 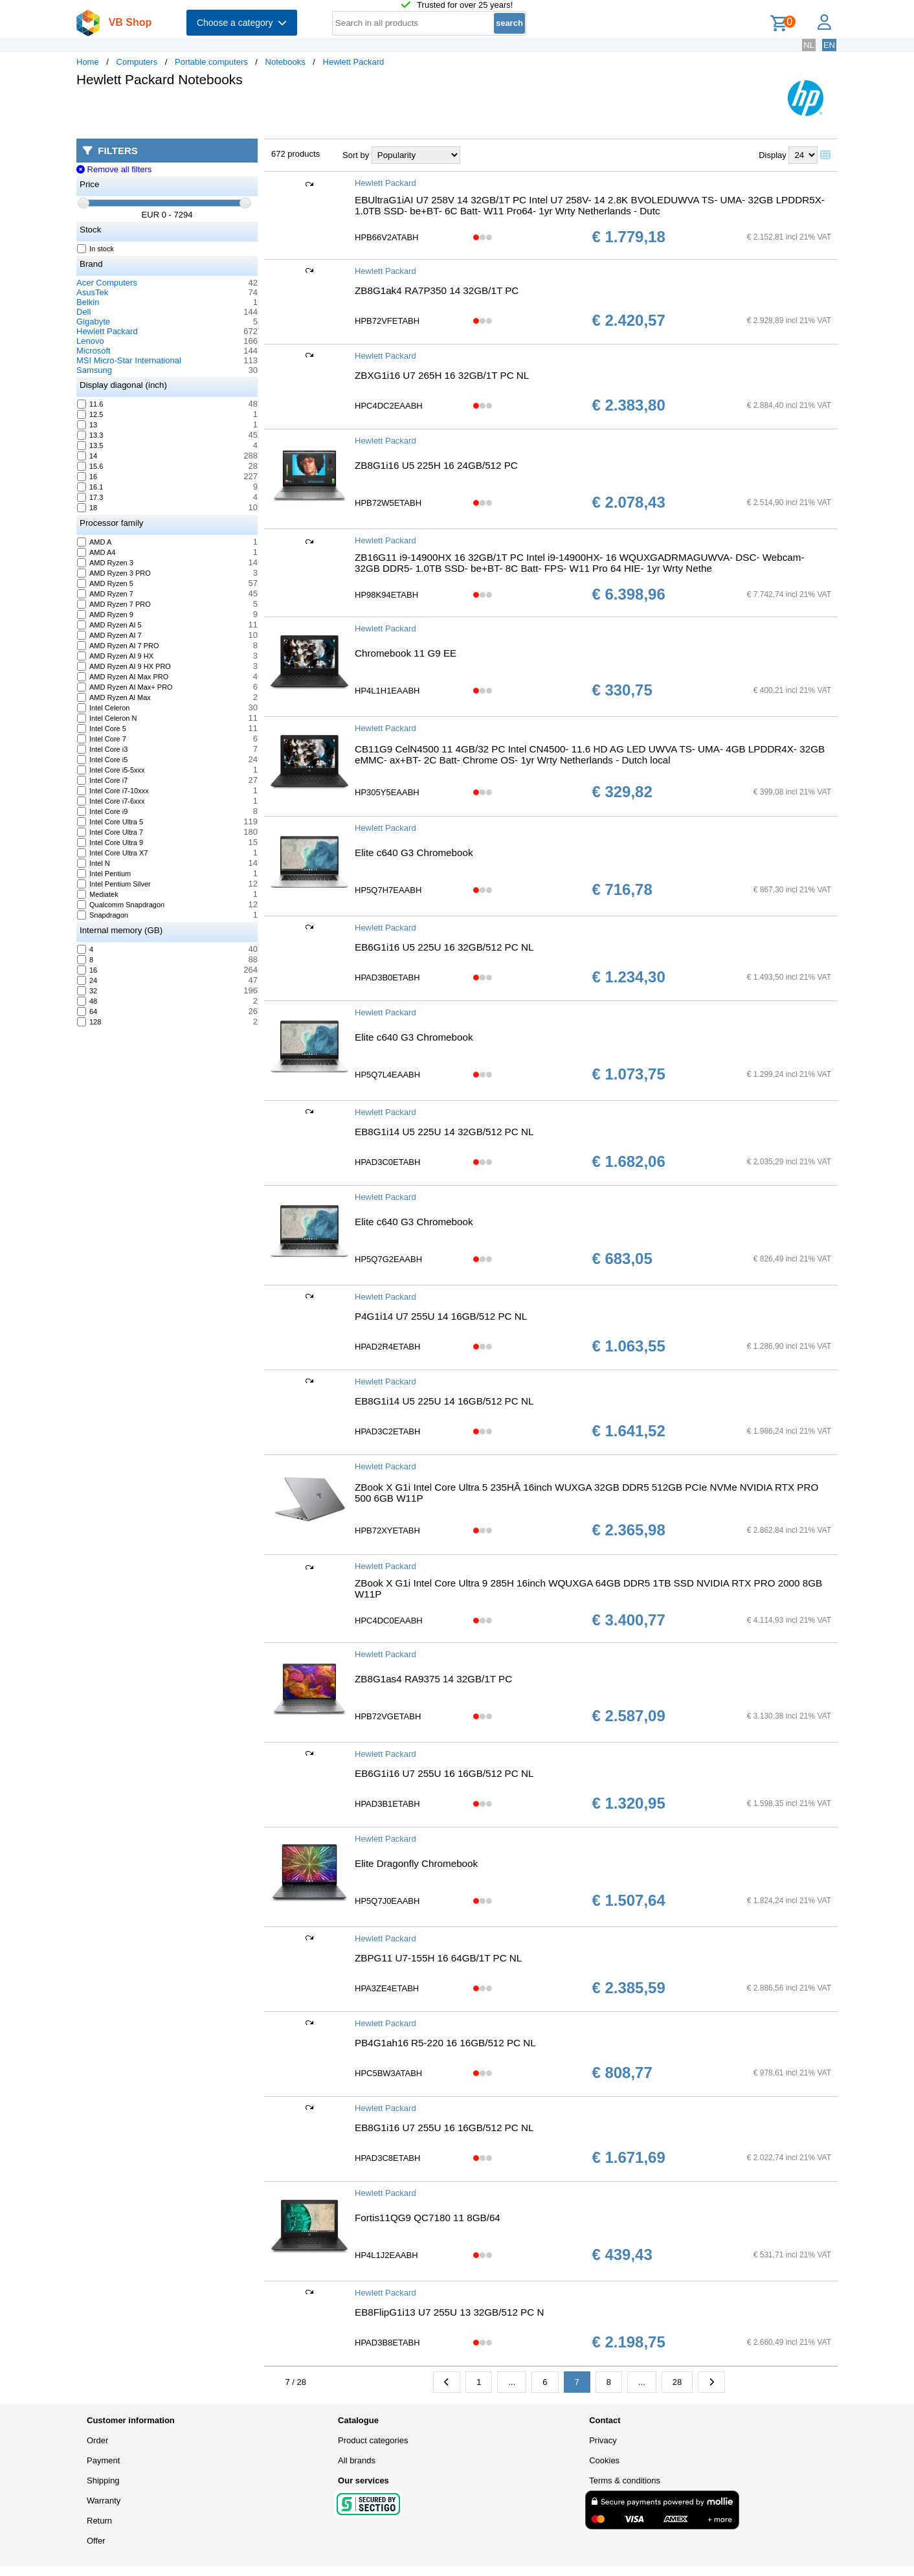 What do you see at coordinates (110, 635) in the screenshot?
I see `AMD Ryzen AI 7` at bounding box center [110, 635].